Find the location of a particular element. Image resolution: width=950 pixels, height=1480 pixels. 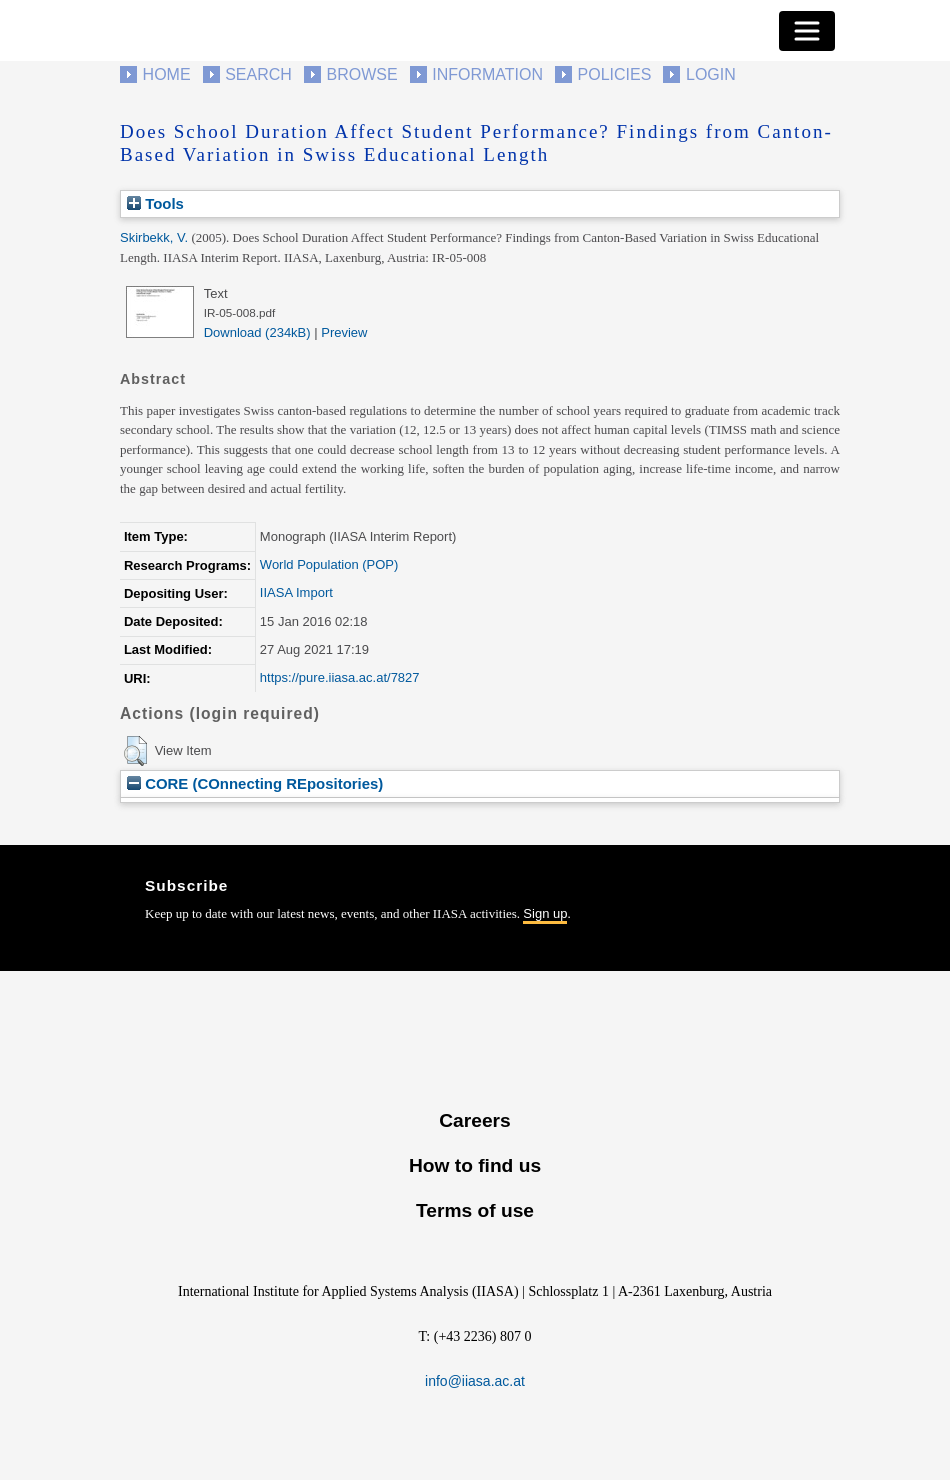

Sign up is located at coordinates (545, 913).